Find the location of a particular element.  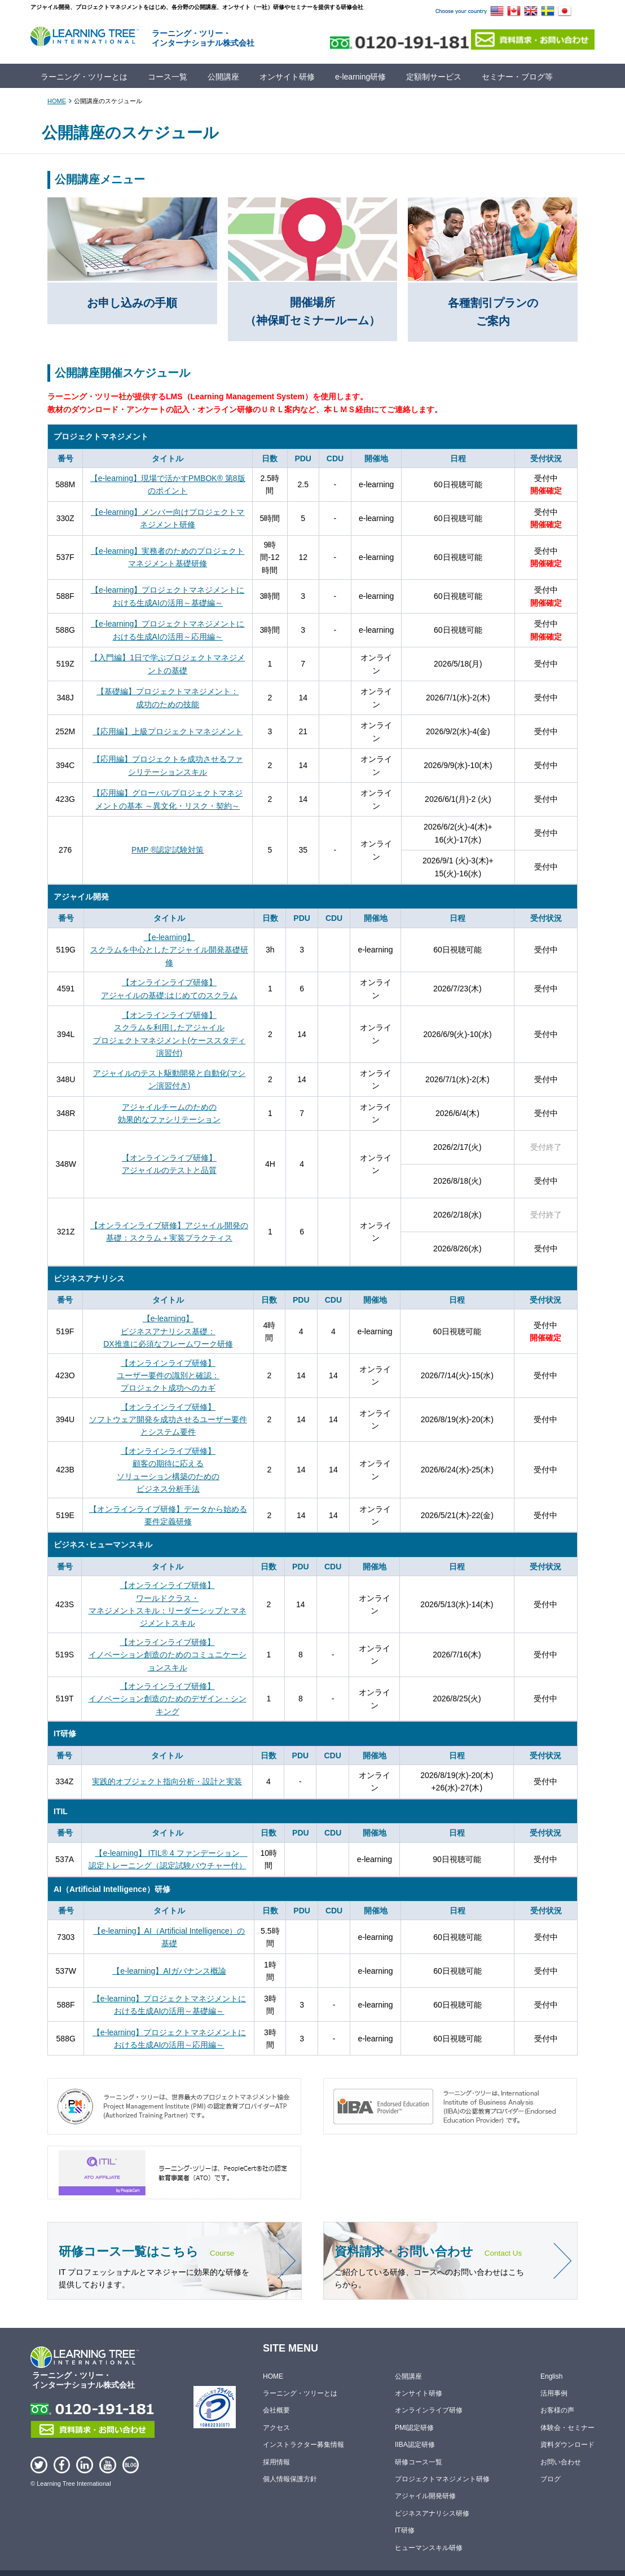

【応用編】上級プロジェクトマネジメント is located at coordinates (168, 731).